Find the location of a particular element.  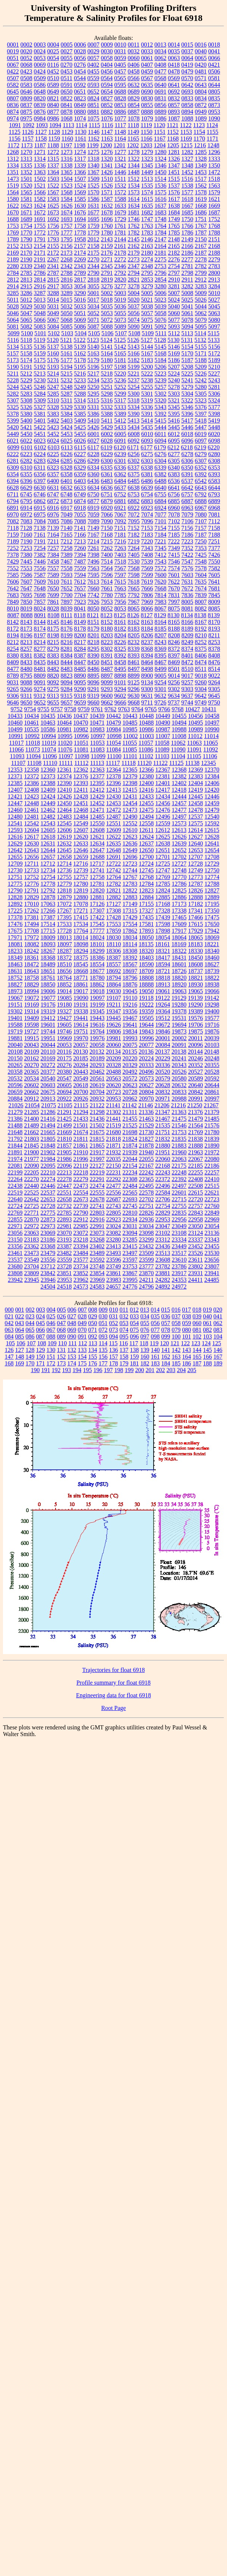

1564 is located at coordinates (13, 192).